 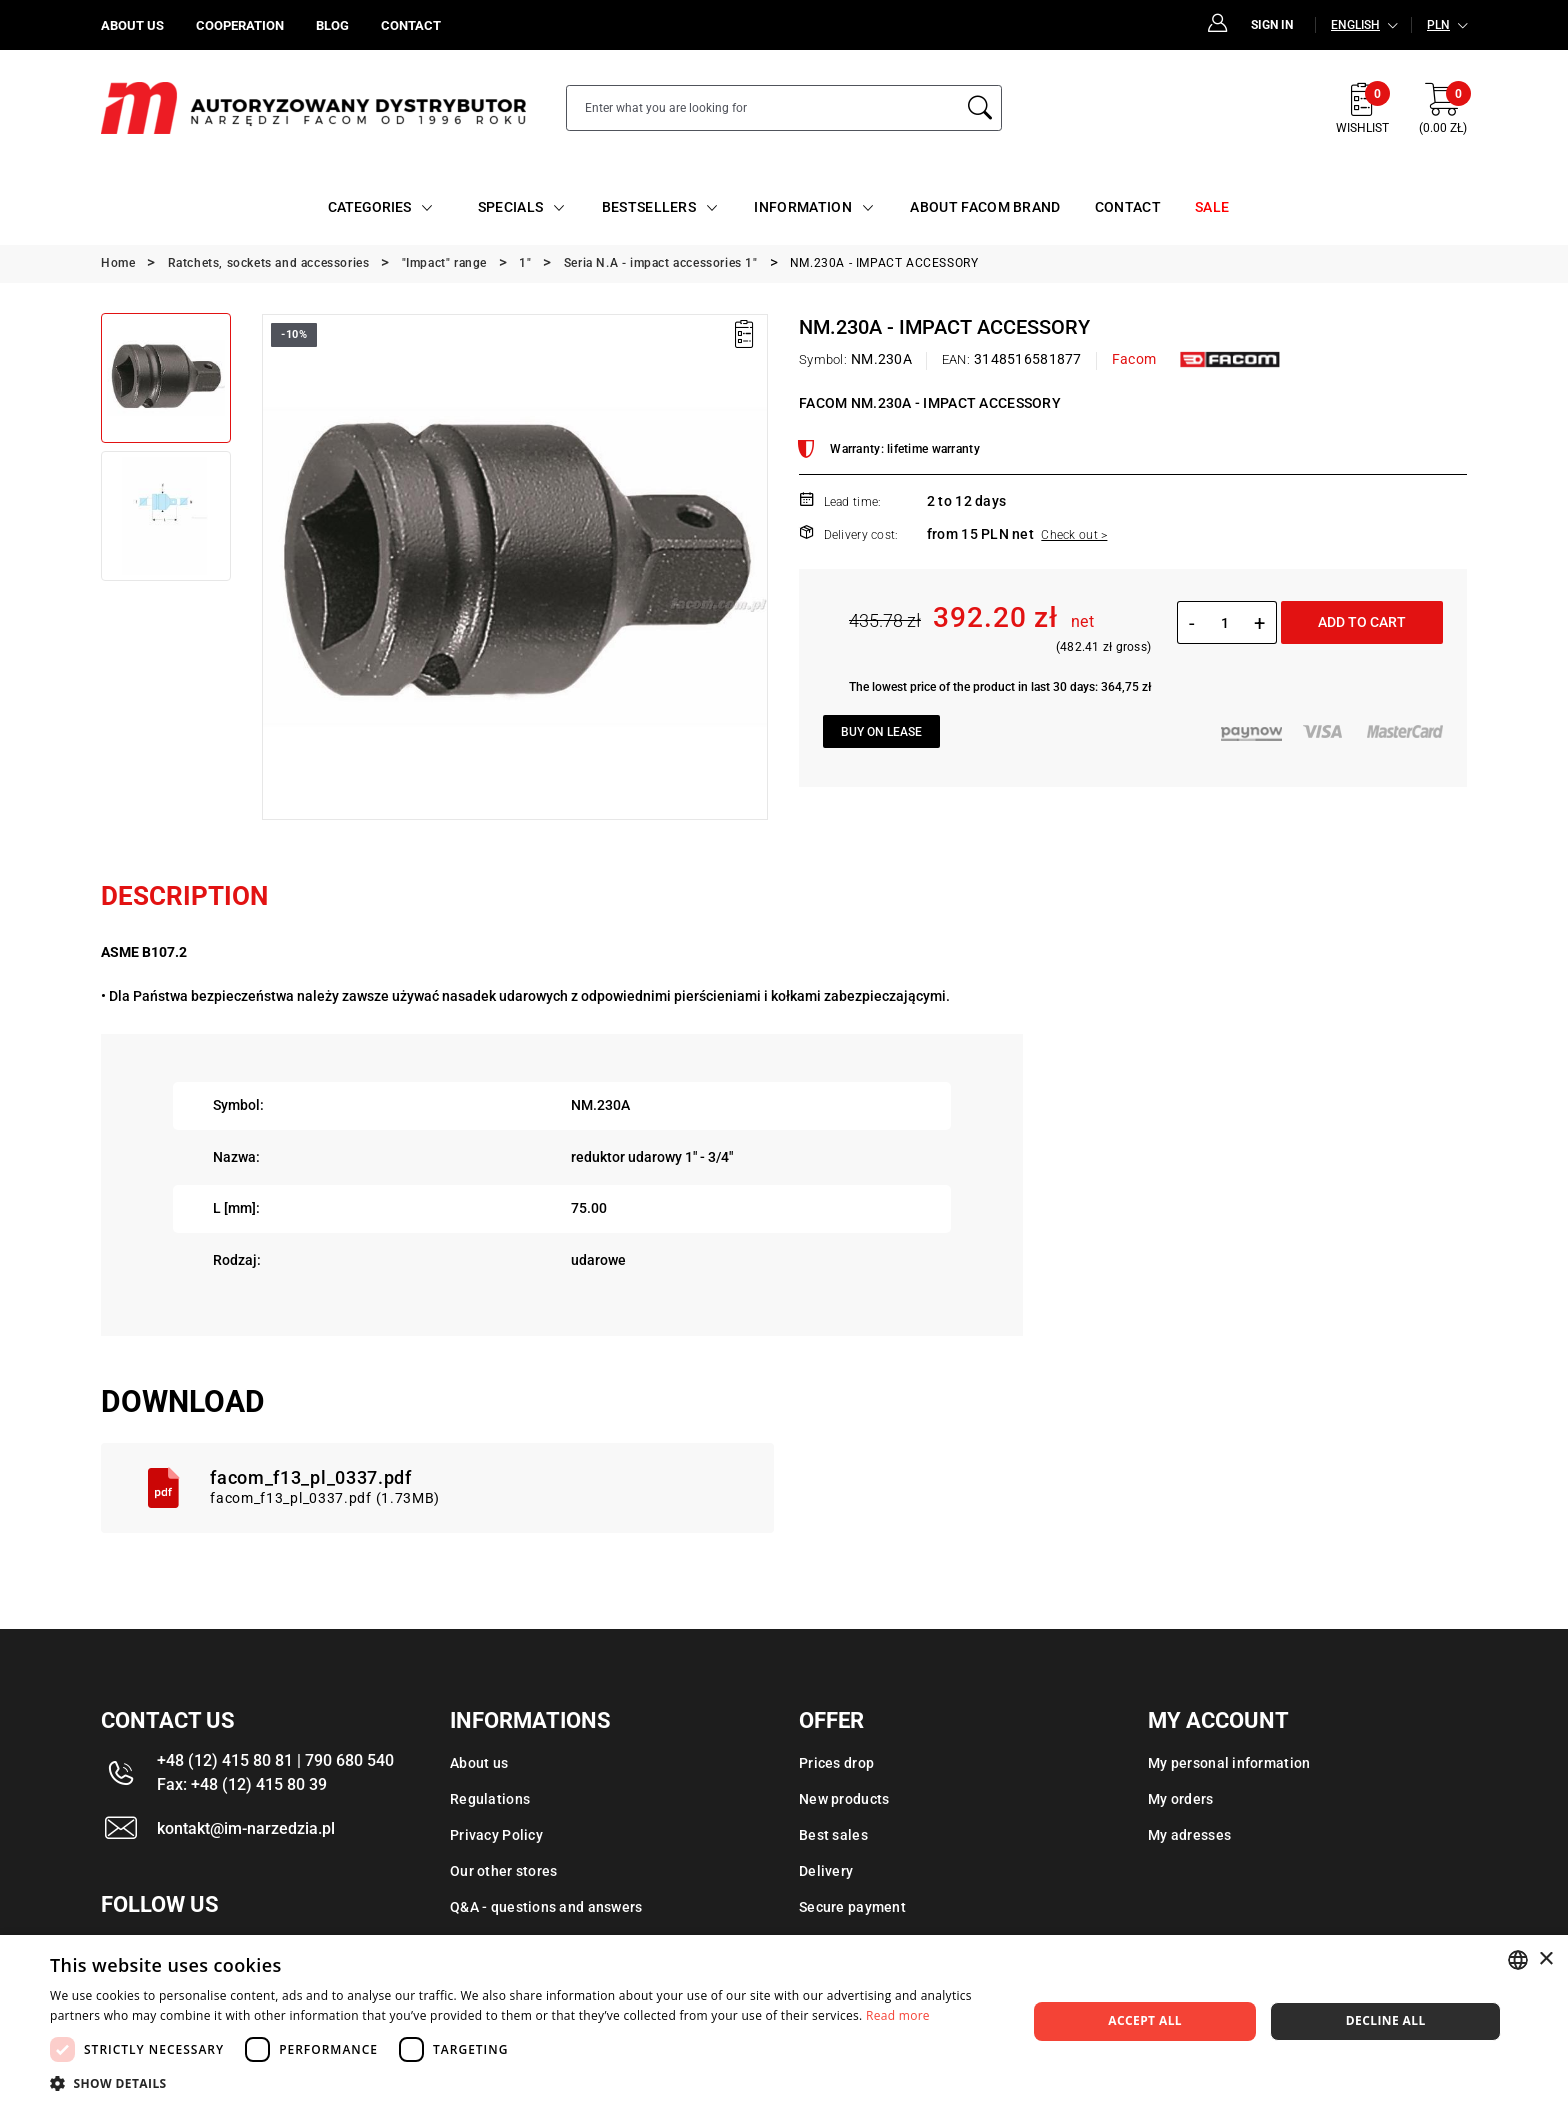 I want to click on Add to cart, so click(x=1362, y=622).